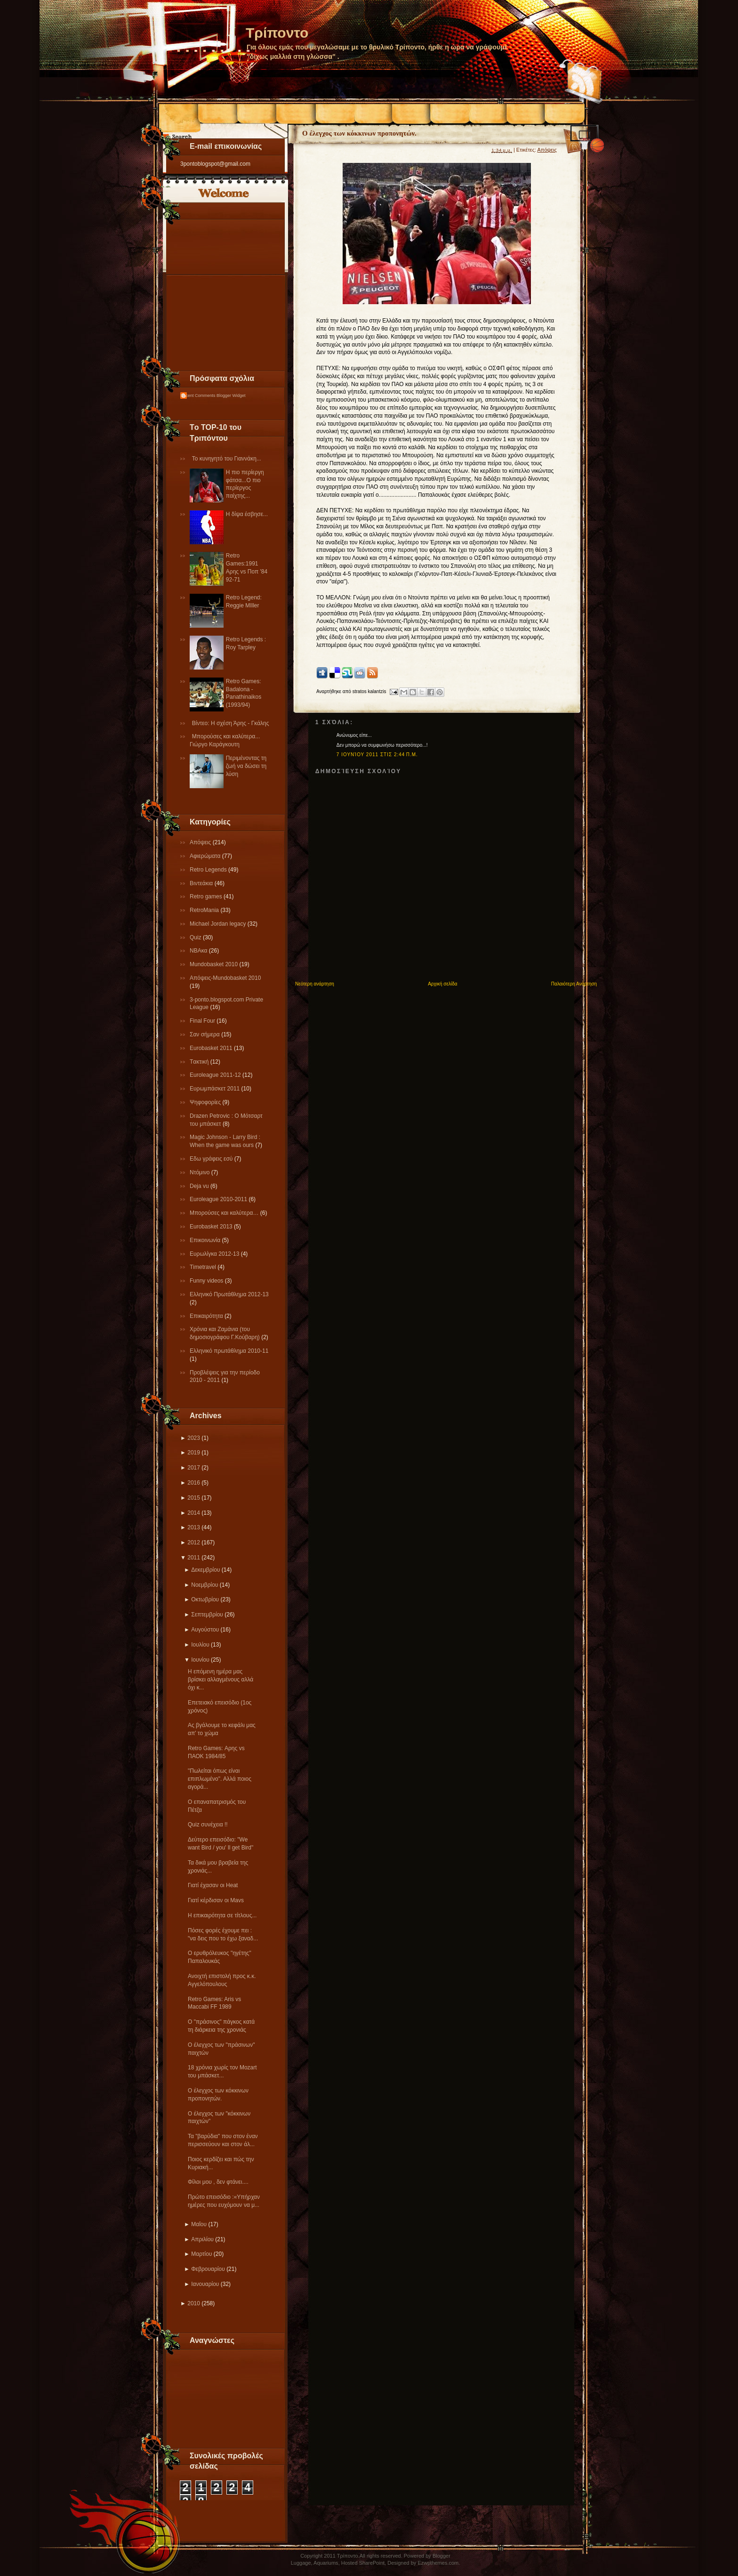  Describe the element at coordinates (193, 2303) in the screenshot. I see `2010` at that location.